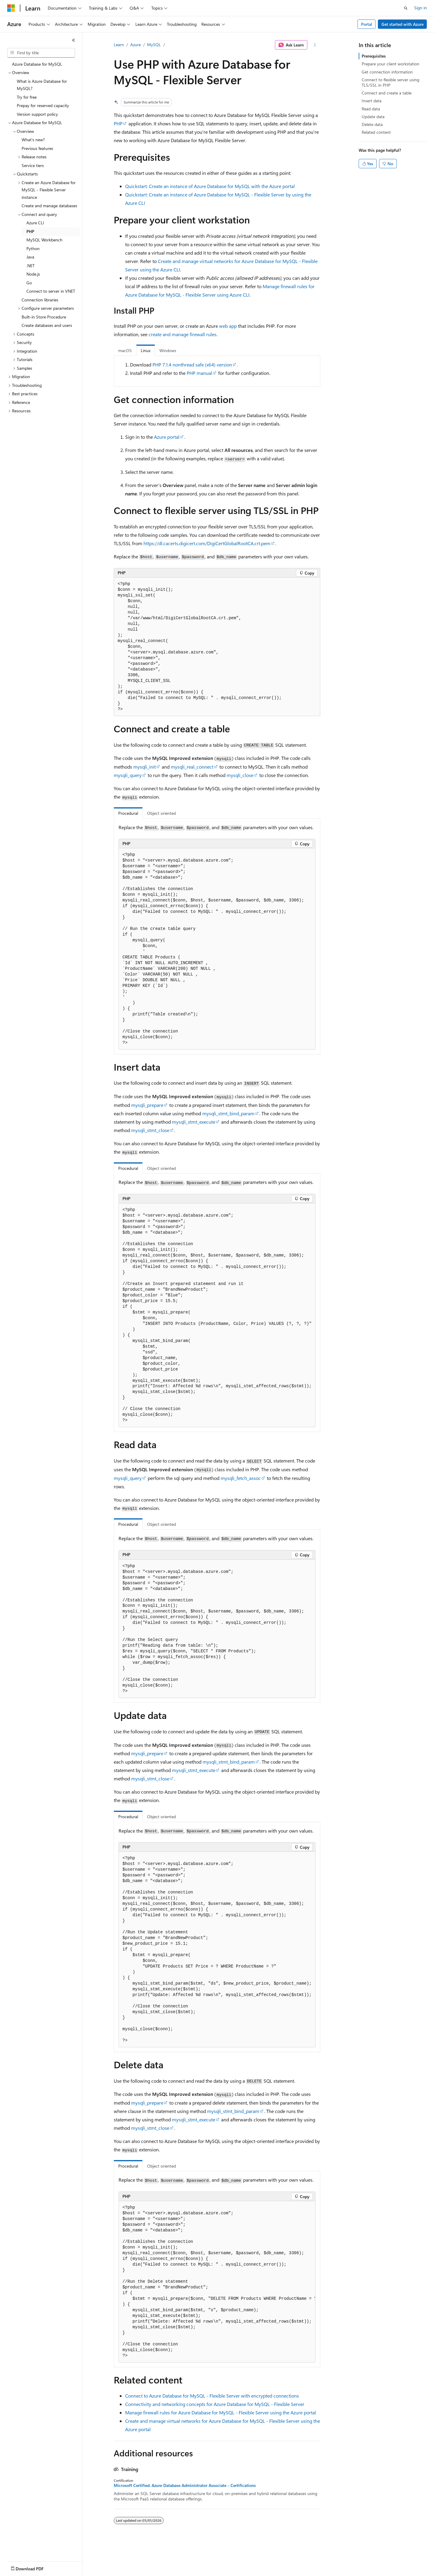 The width and height of the screenshot is (434, 2576). I want to click on Sign in, so click(420, 7).